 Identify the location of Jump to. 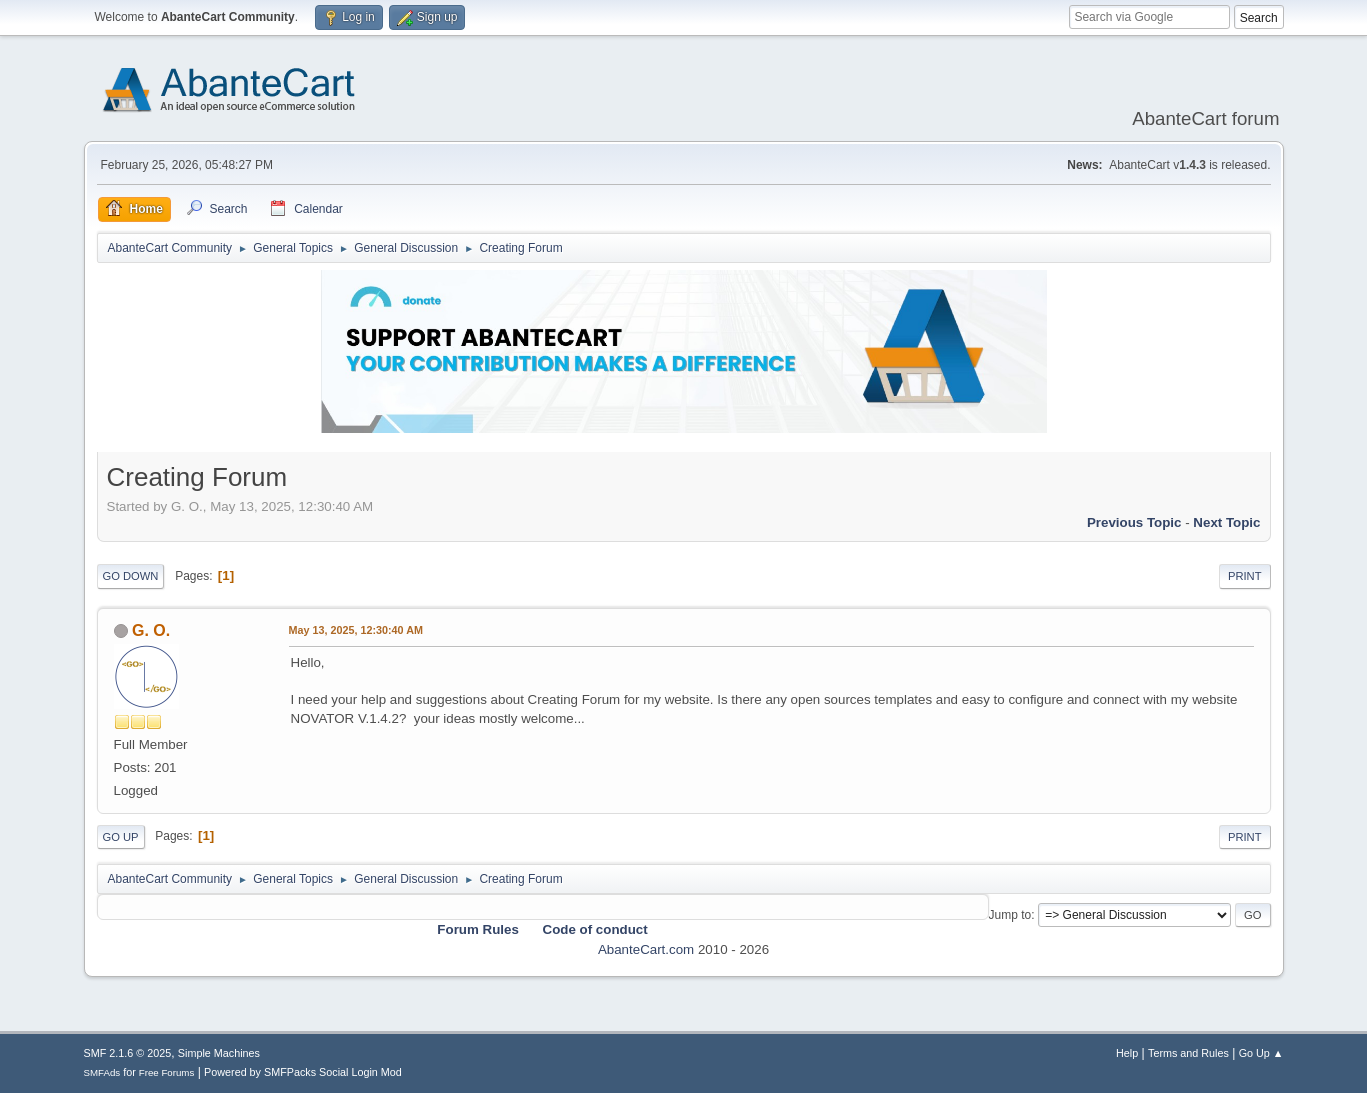
(1010, 915).